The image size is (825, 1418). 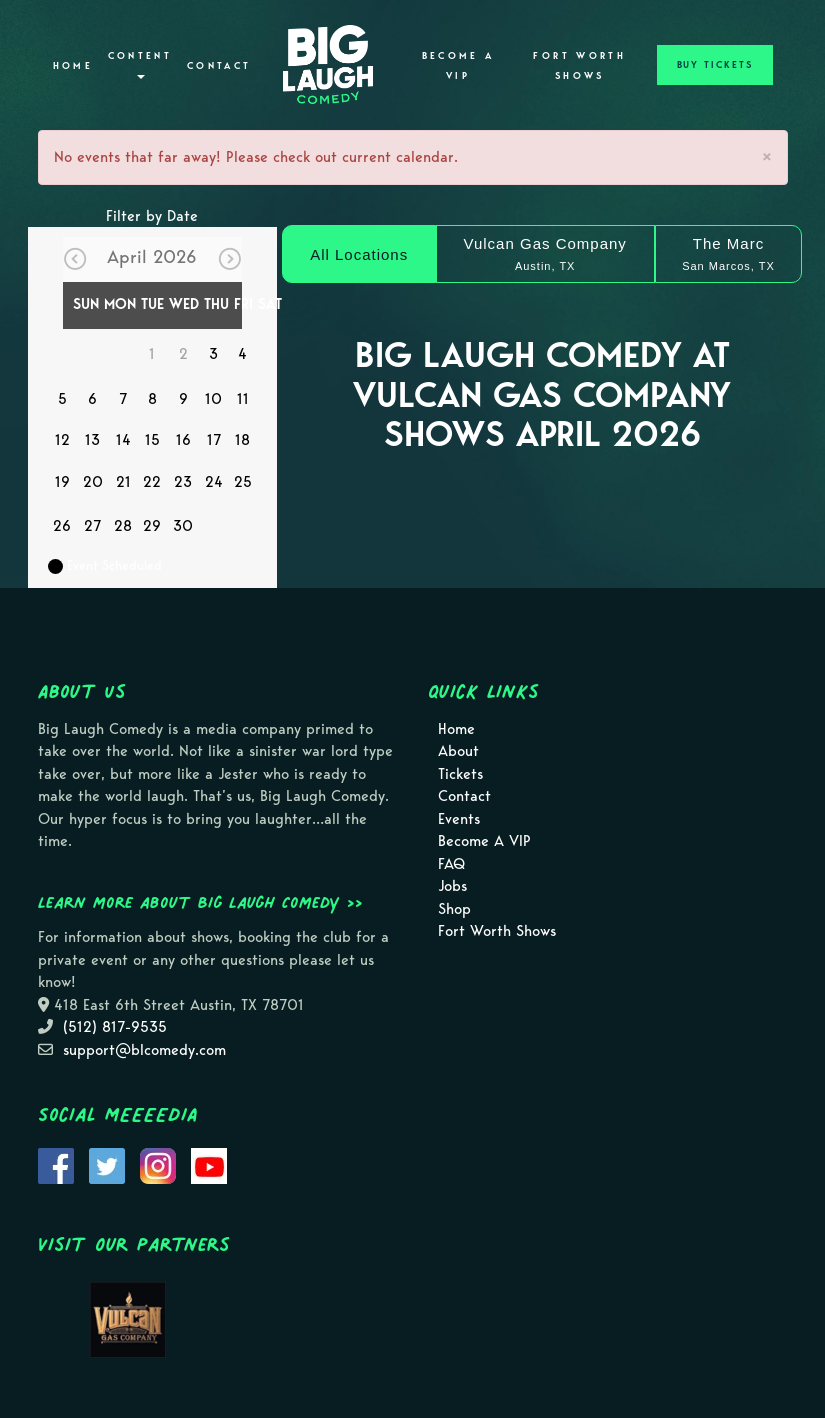 What do you see at coordinates (158, 1165) in the screenshot?
I see `[Visit Instagram Page]` at bounding box center [158, 1165].